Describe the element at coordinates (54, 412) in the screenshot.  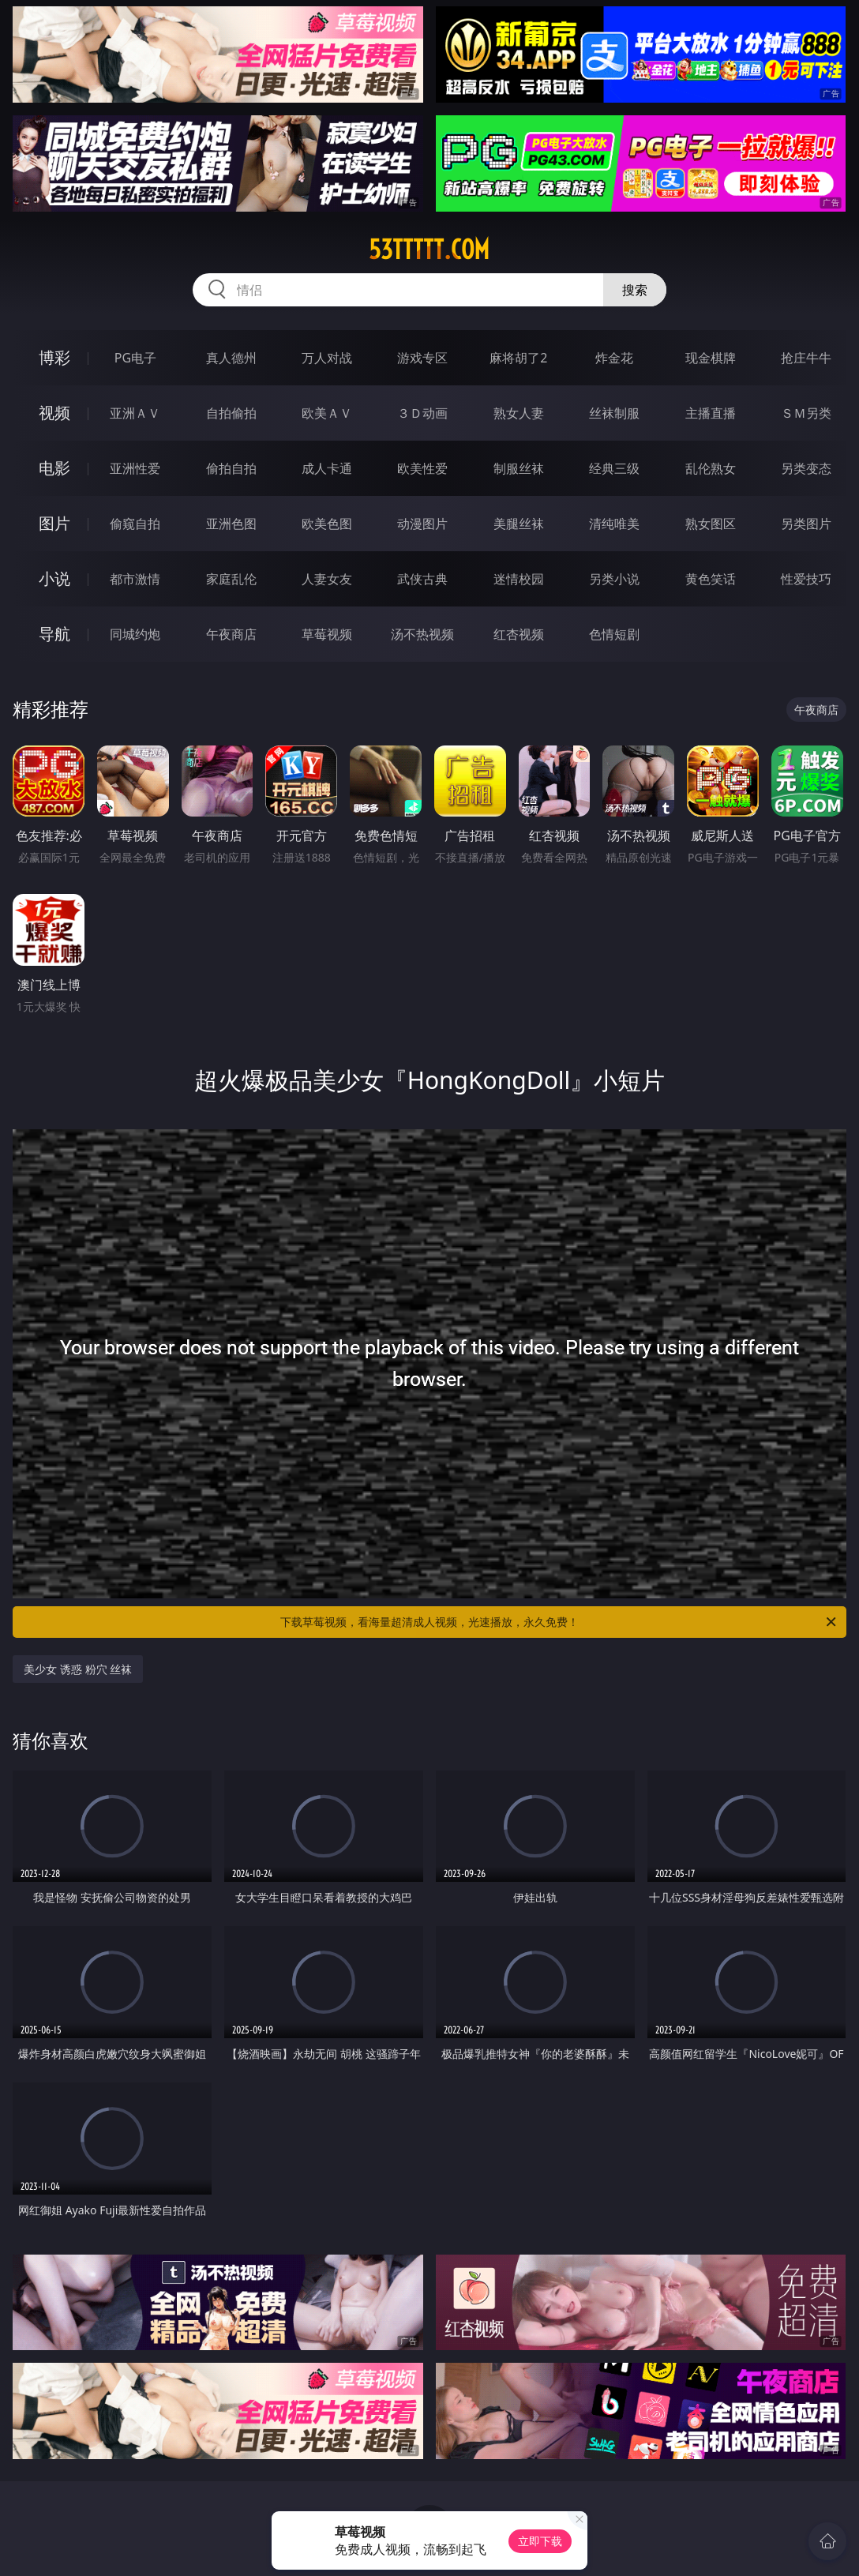
I see `视频` at that location.